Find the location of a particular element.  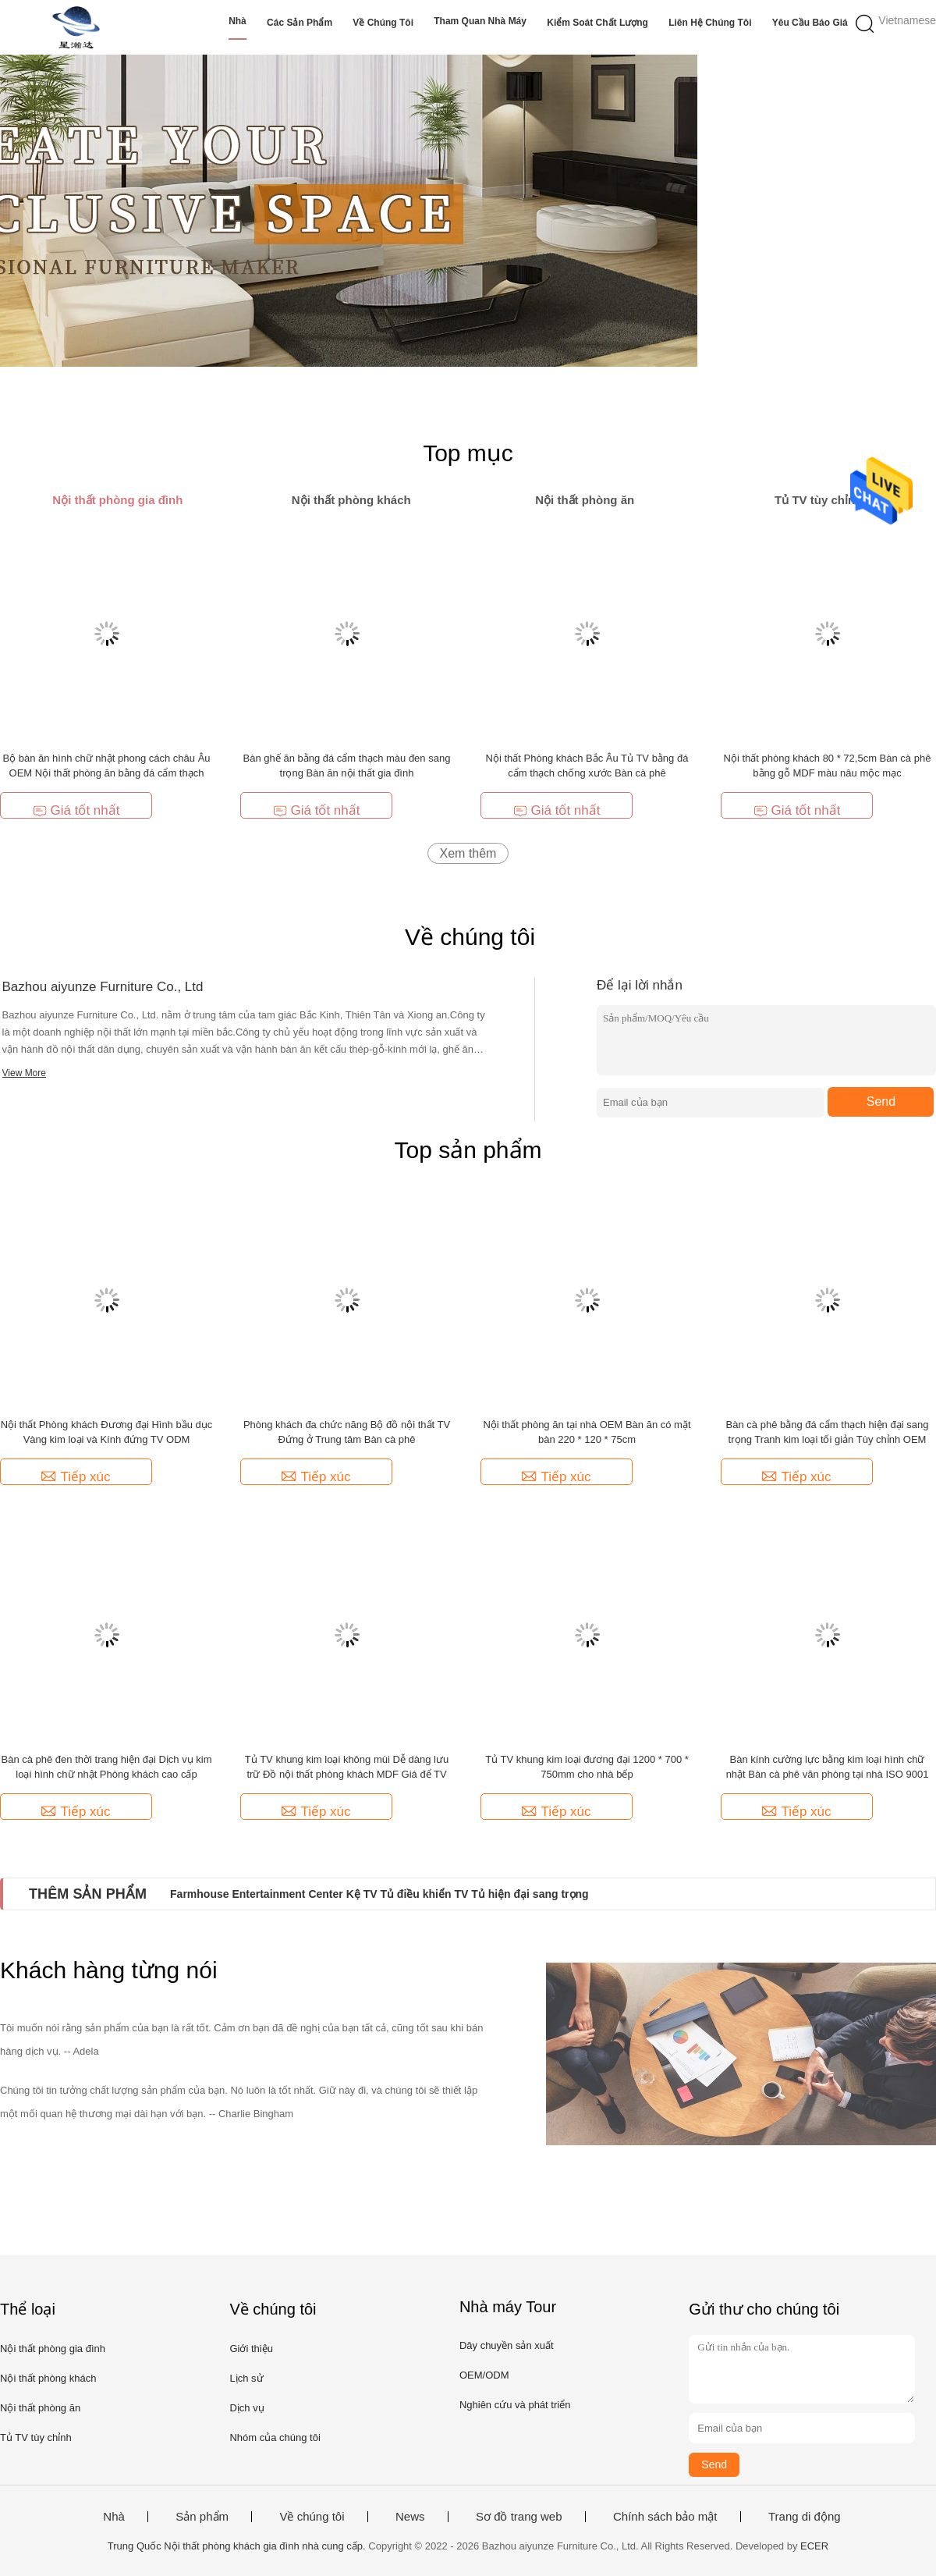

Kiểm soát chất lượng is located at coordinates (597, 22).